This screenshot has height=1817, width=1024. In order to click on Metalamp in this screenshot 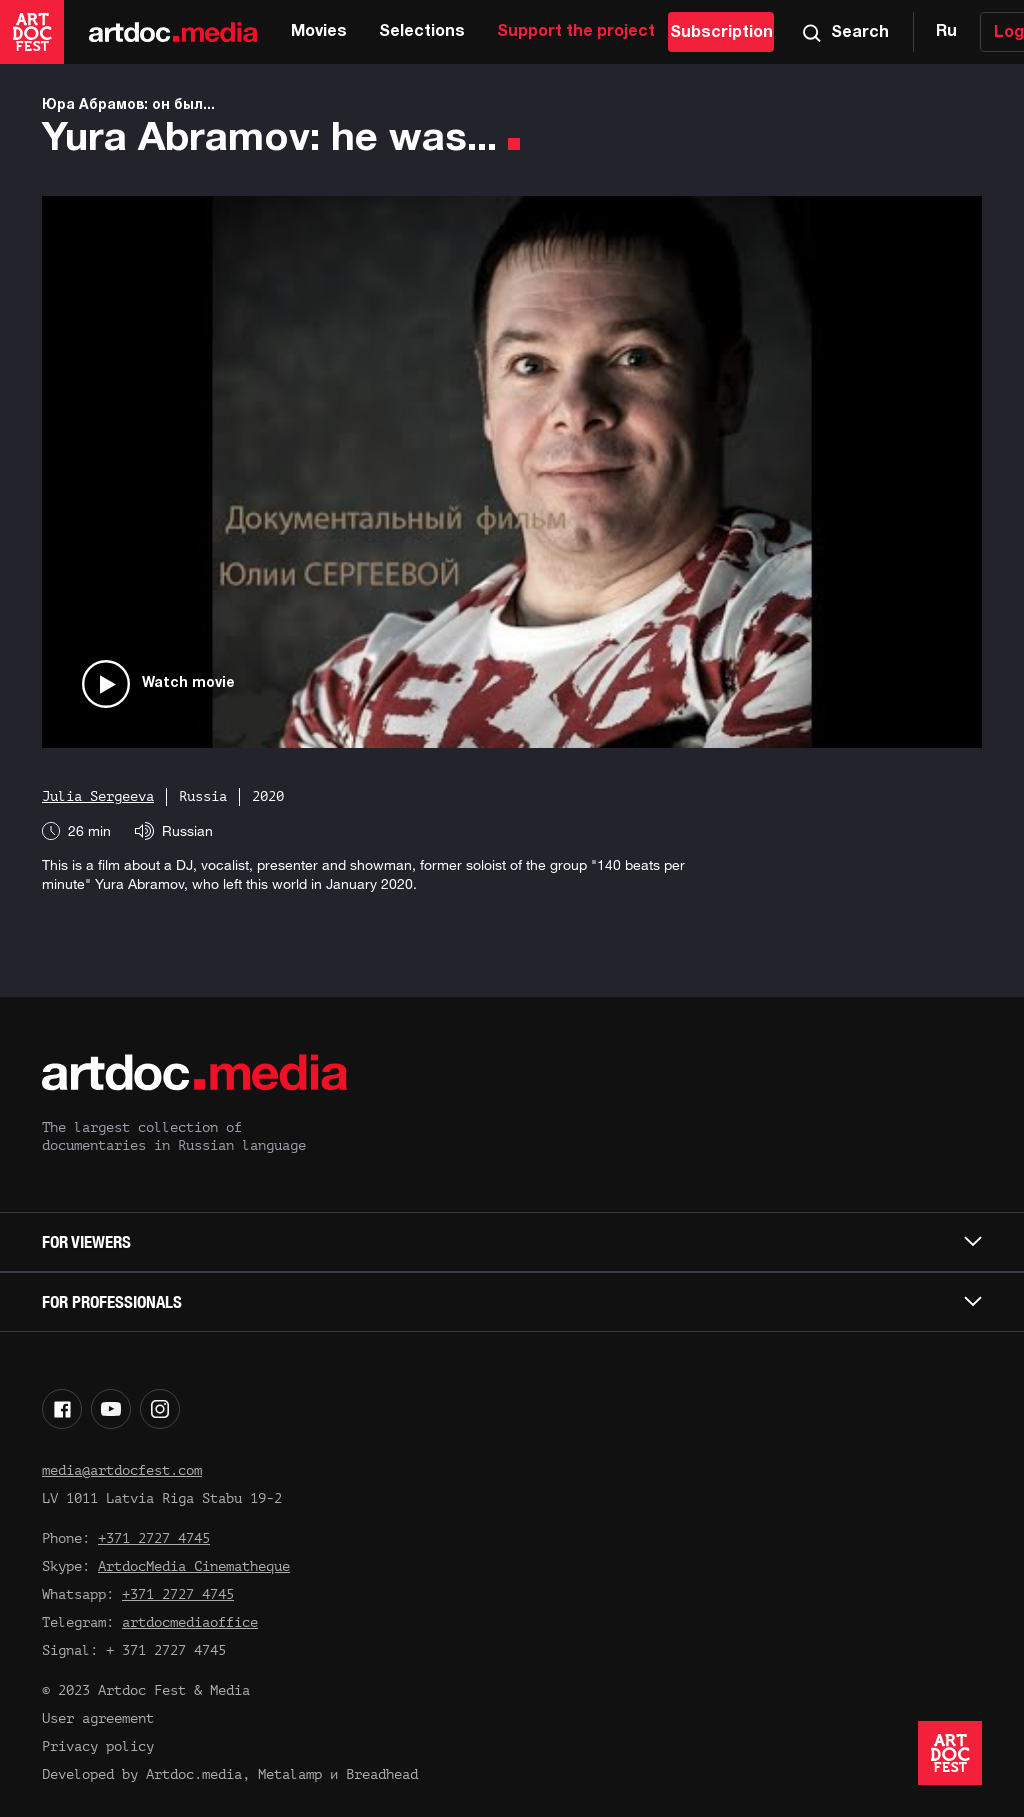, I will do `click(290, 1774)`.